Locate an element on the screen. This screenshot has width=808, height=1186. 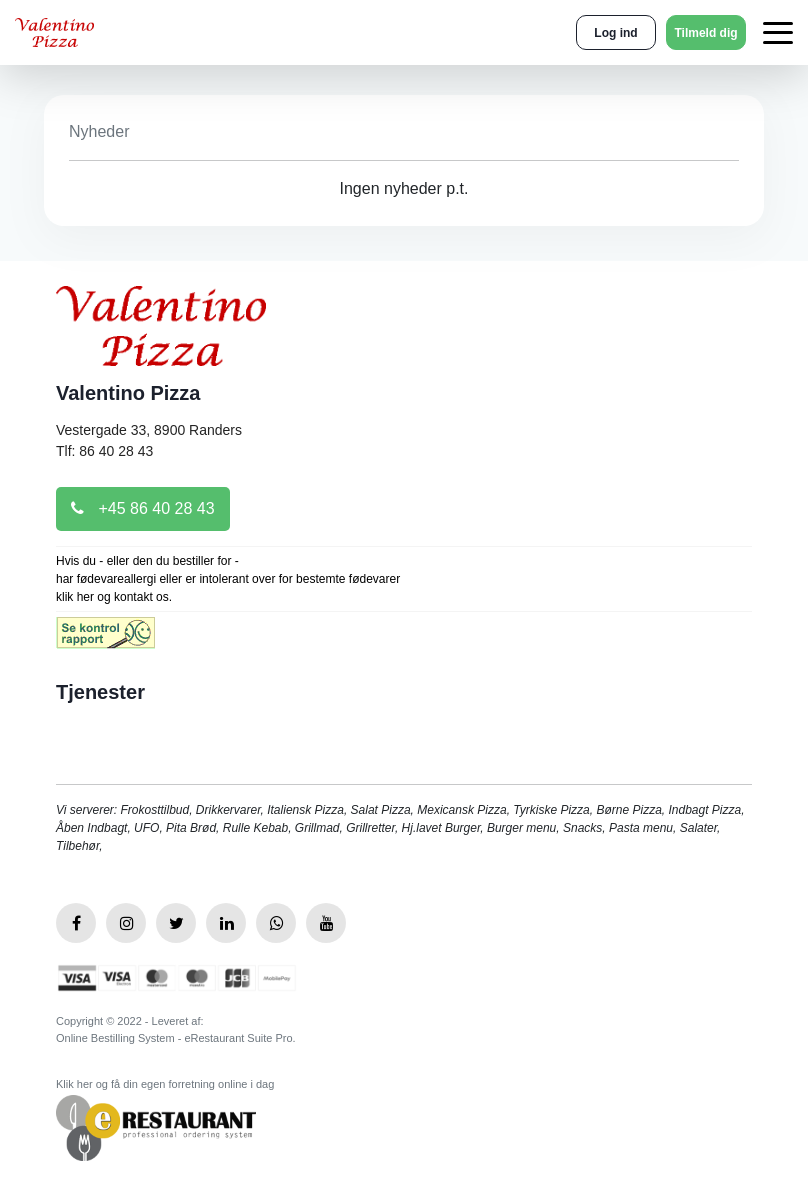
Log ind is located at coordinates (615, 33).